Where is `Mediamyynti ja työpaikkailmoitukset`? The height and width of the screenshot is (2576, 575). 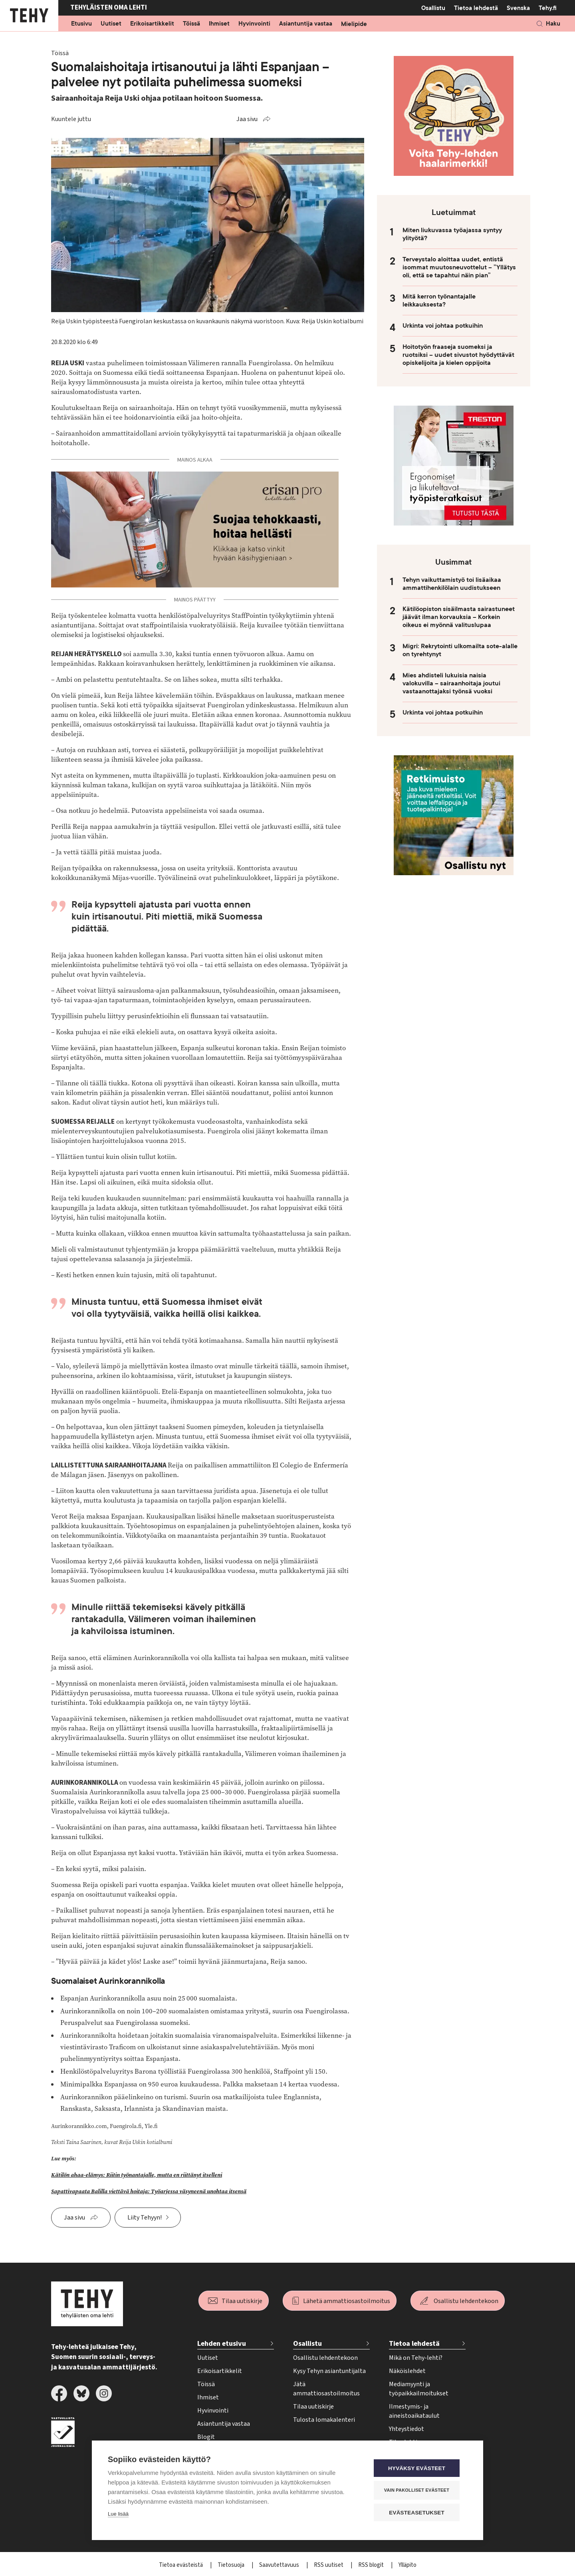 Mediamyynti ja työpaikkailmoitukset is located at coordinates (418, 2389).